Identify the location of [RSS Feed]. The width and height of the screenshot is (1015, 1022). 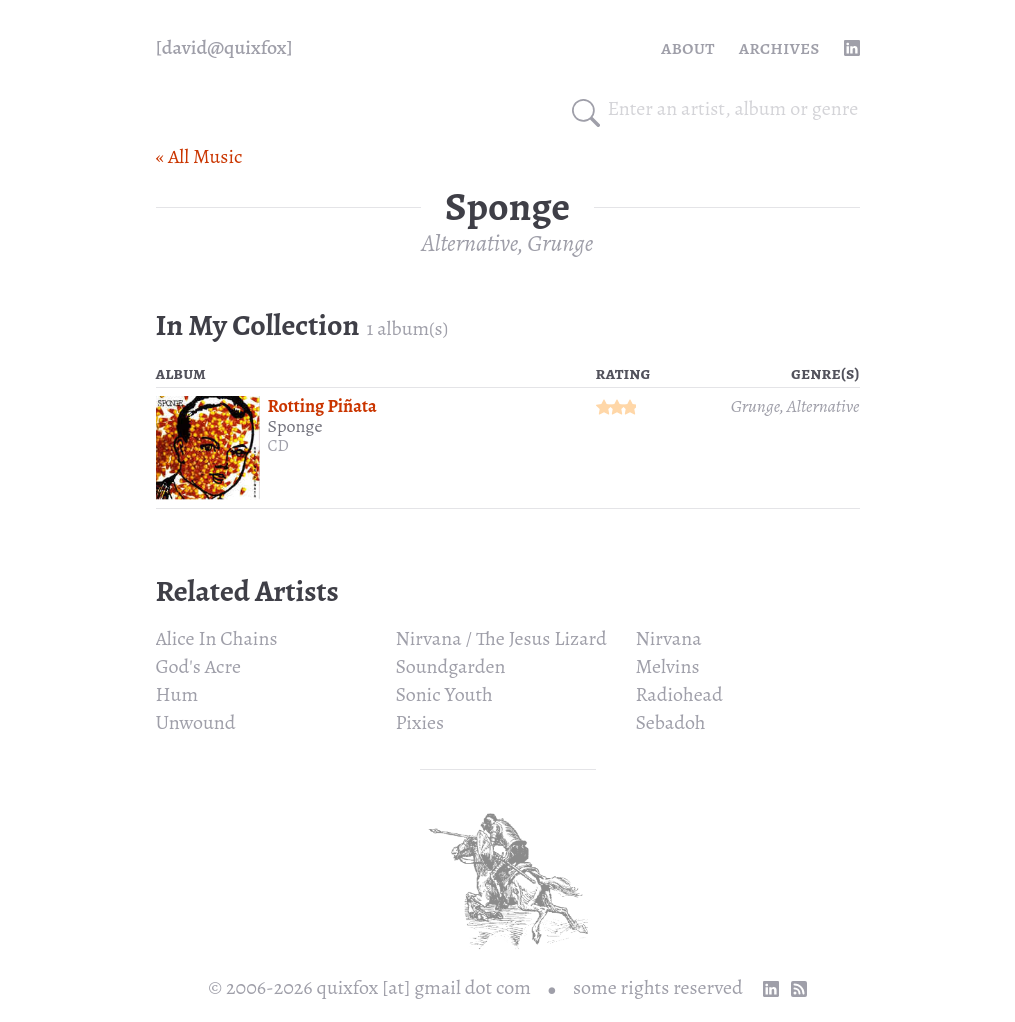
(799, 989).